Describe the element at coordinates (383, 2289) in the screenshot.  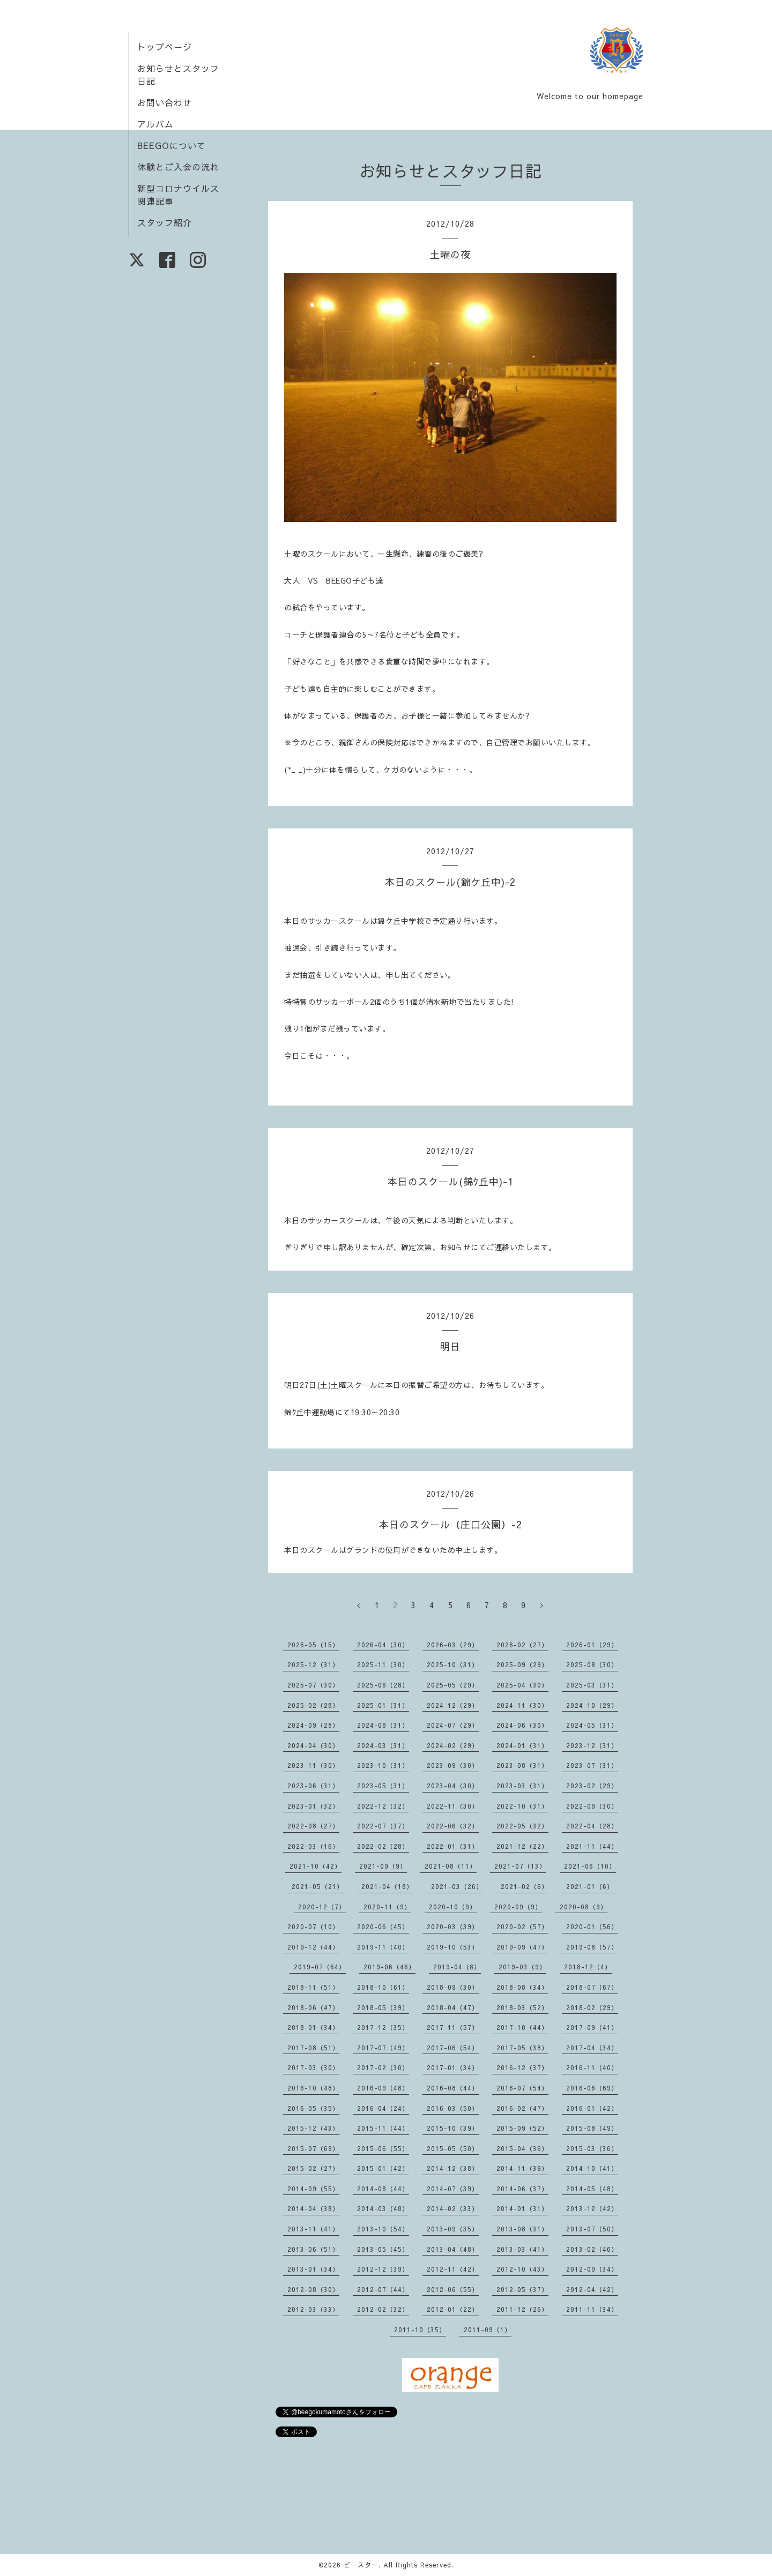
I see `2012-07（44）` at that location.